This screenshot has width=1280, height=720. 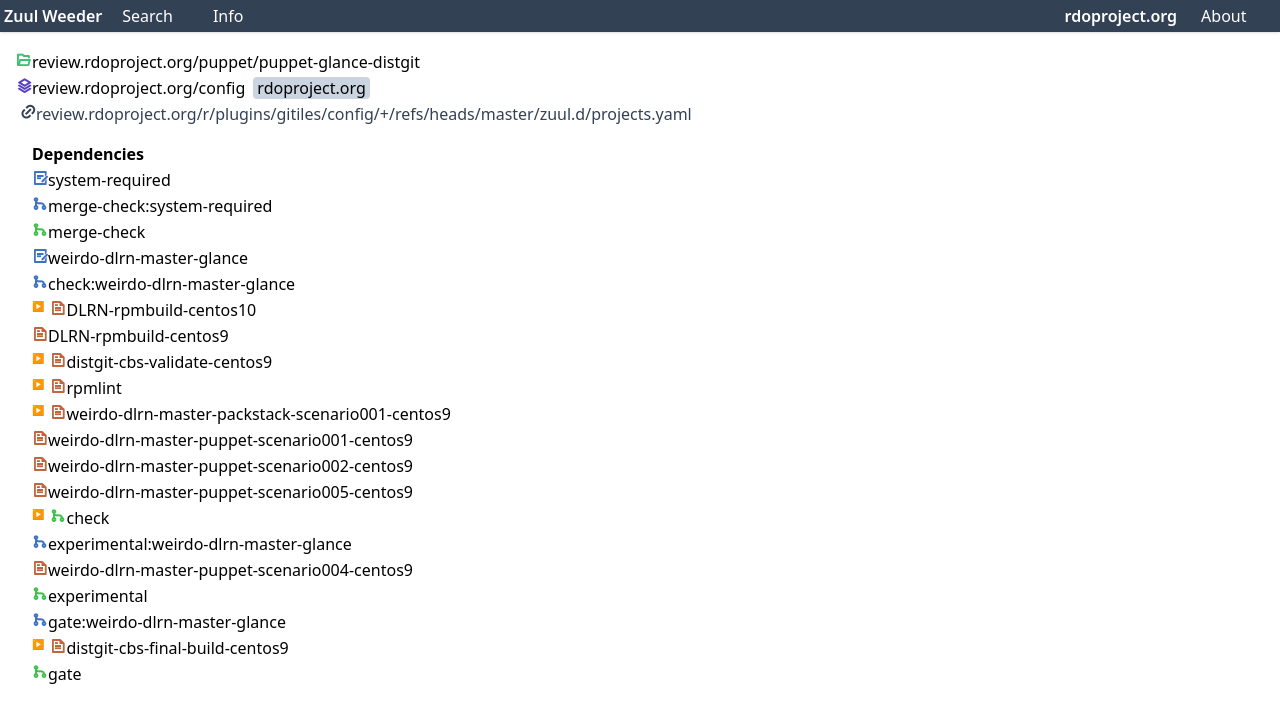 I want to click on experimental, so click(x=90, y=596).